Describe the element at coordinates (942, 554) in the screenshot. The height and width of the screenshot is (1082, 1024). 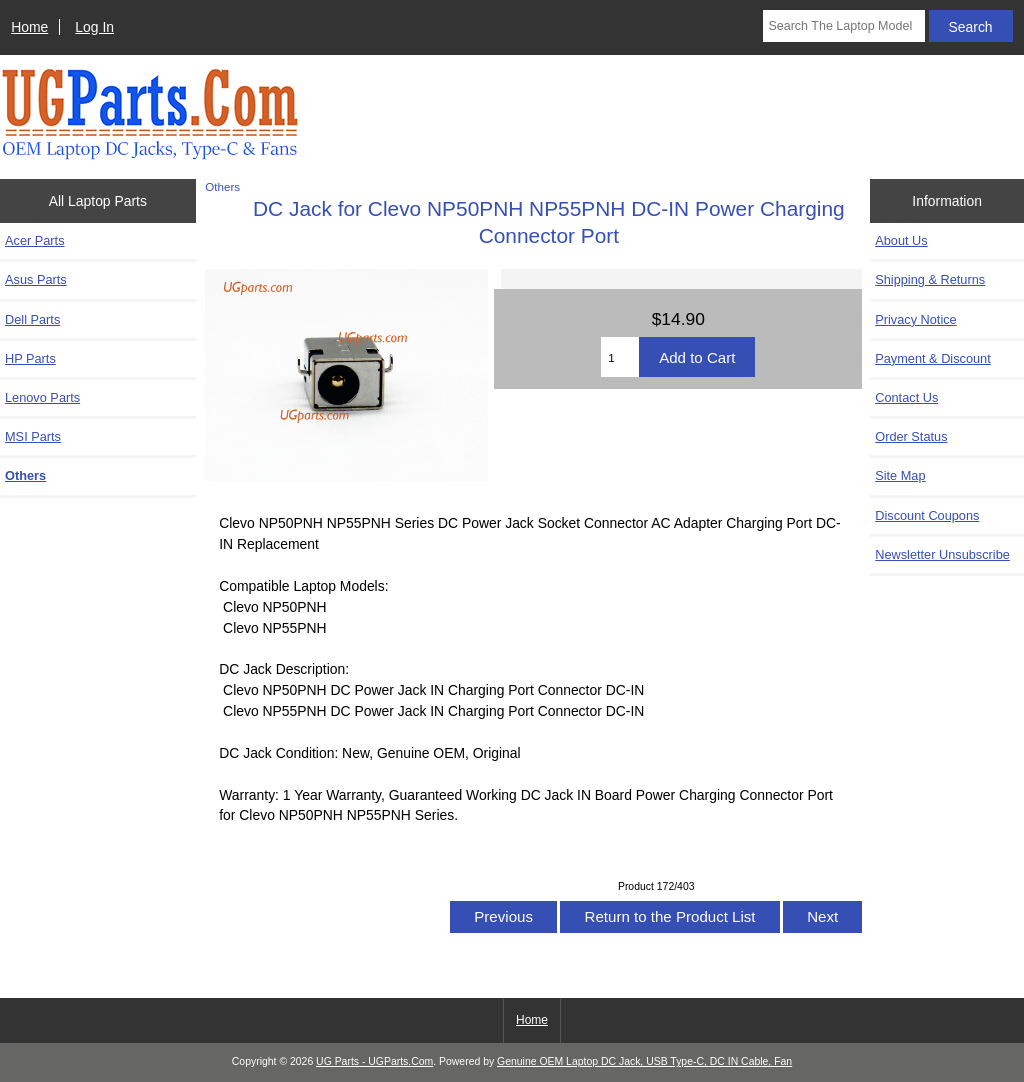
I see `Newsletter Unsubscribe` at that location.